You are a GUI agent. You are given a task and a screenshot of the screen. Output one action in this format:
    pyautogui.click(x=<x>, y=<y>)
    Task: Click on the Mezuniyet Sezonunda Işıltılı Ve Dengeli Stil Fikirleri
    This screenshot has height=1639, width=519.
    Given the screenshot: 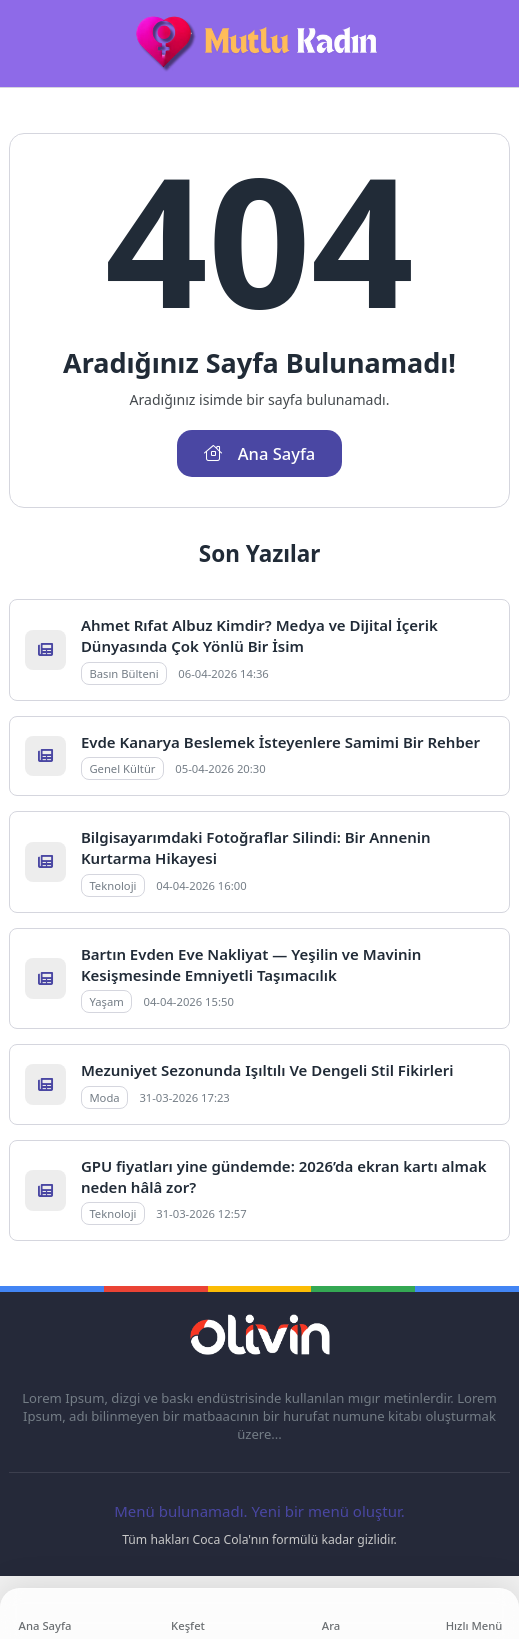 What is the action you would take?
    pyautogui.click(x=267, y=1070)
    